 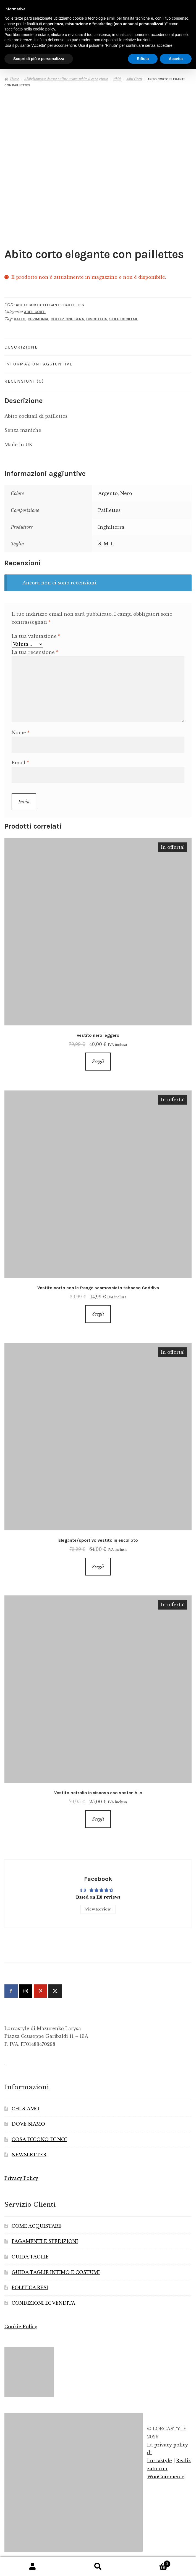 I want to click on Abiti Corti, so click(x=134, y=79).